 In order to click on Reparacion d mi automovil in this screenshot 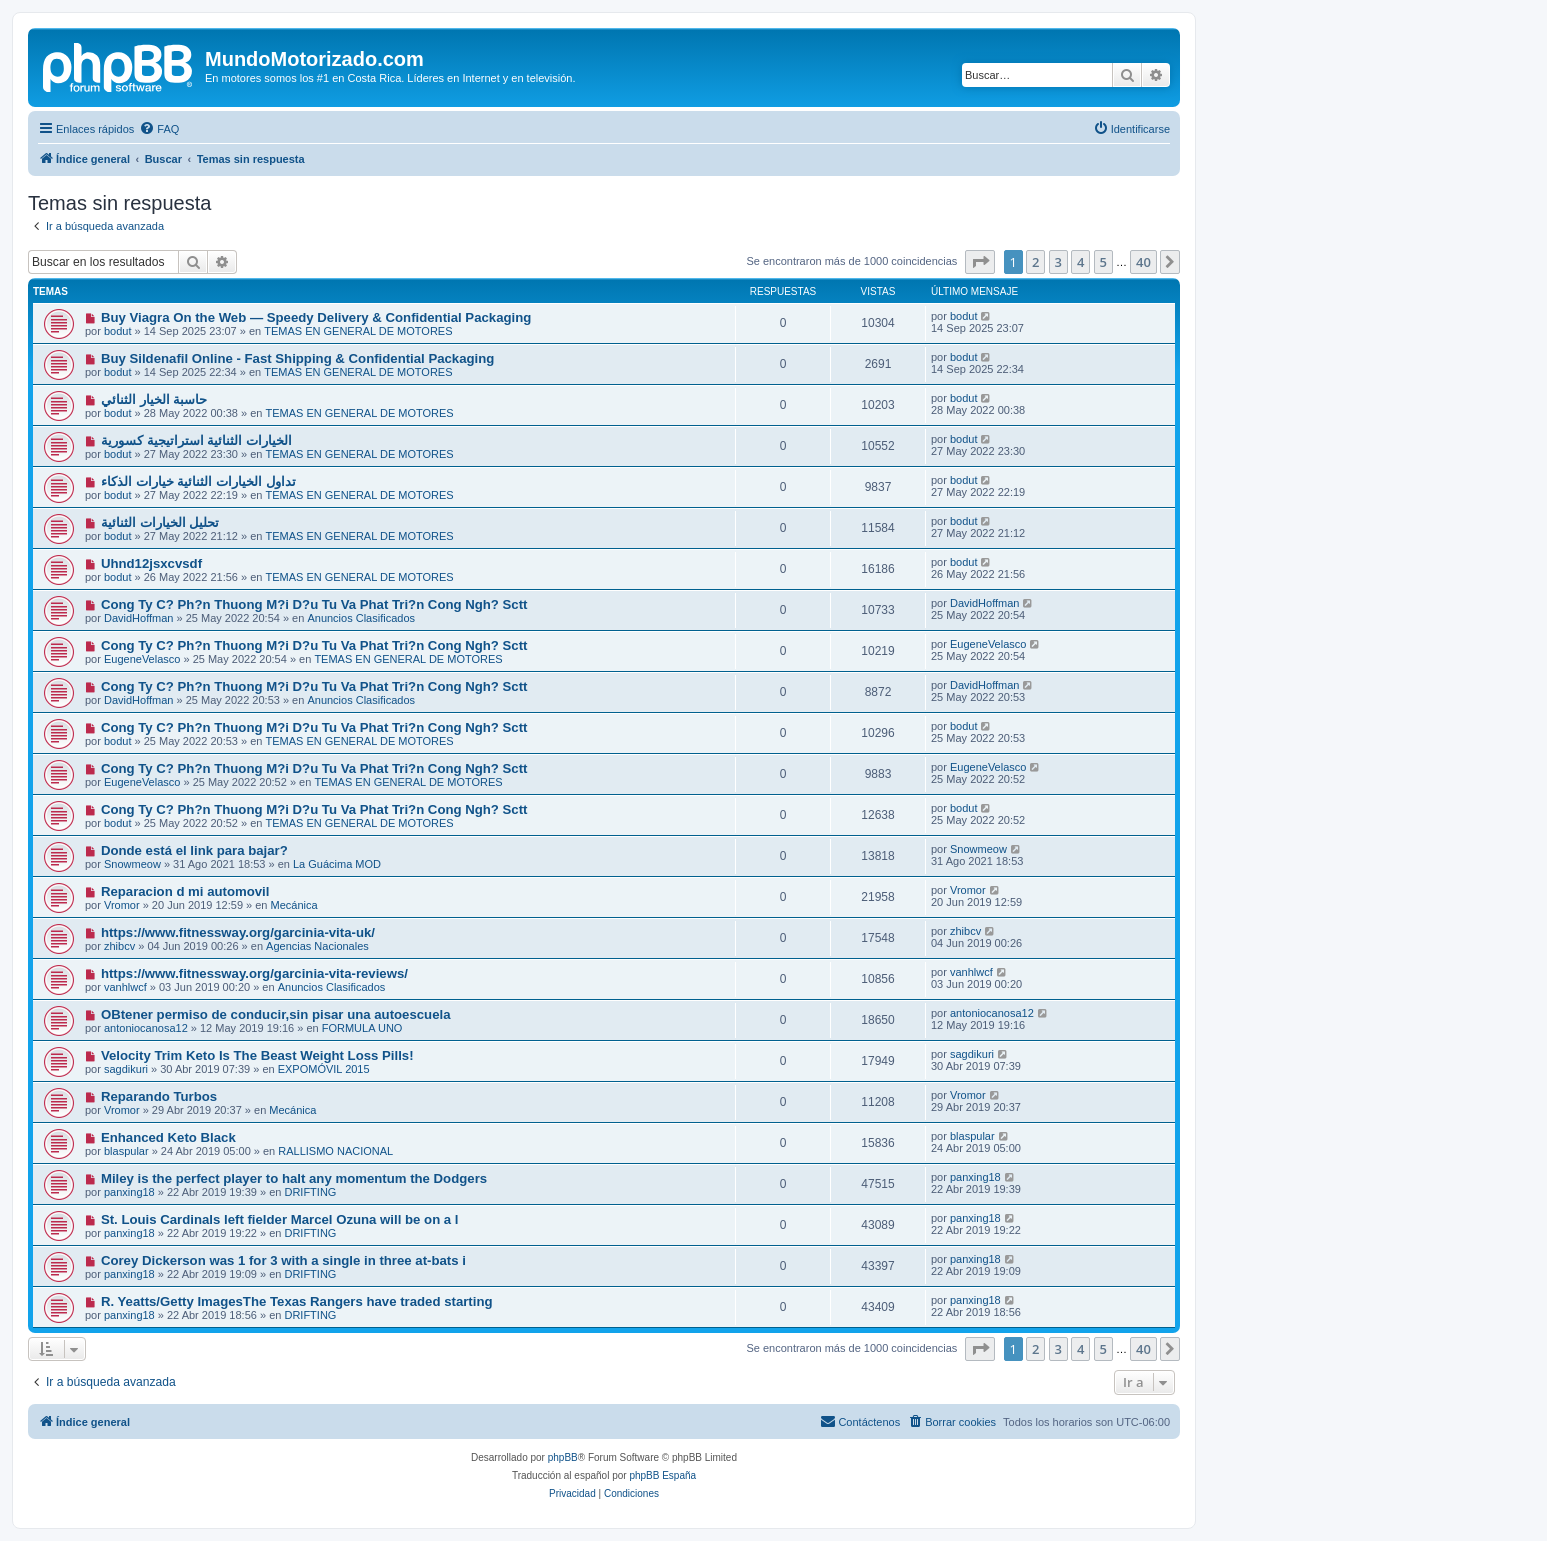, I will do `click(185, 891)`.